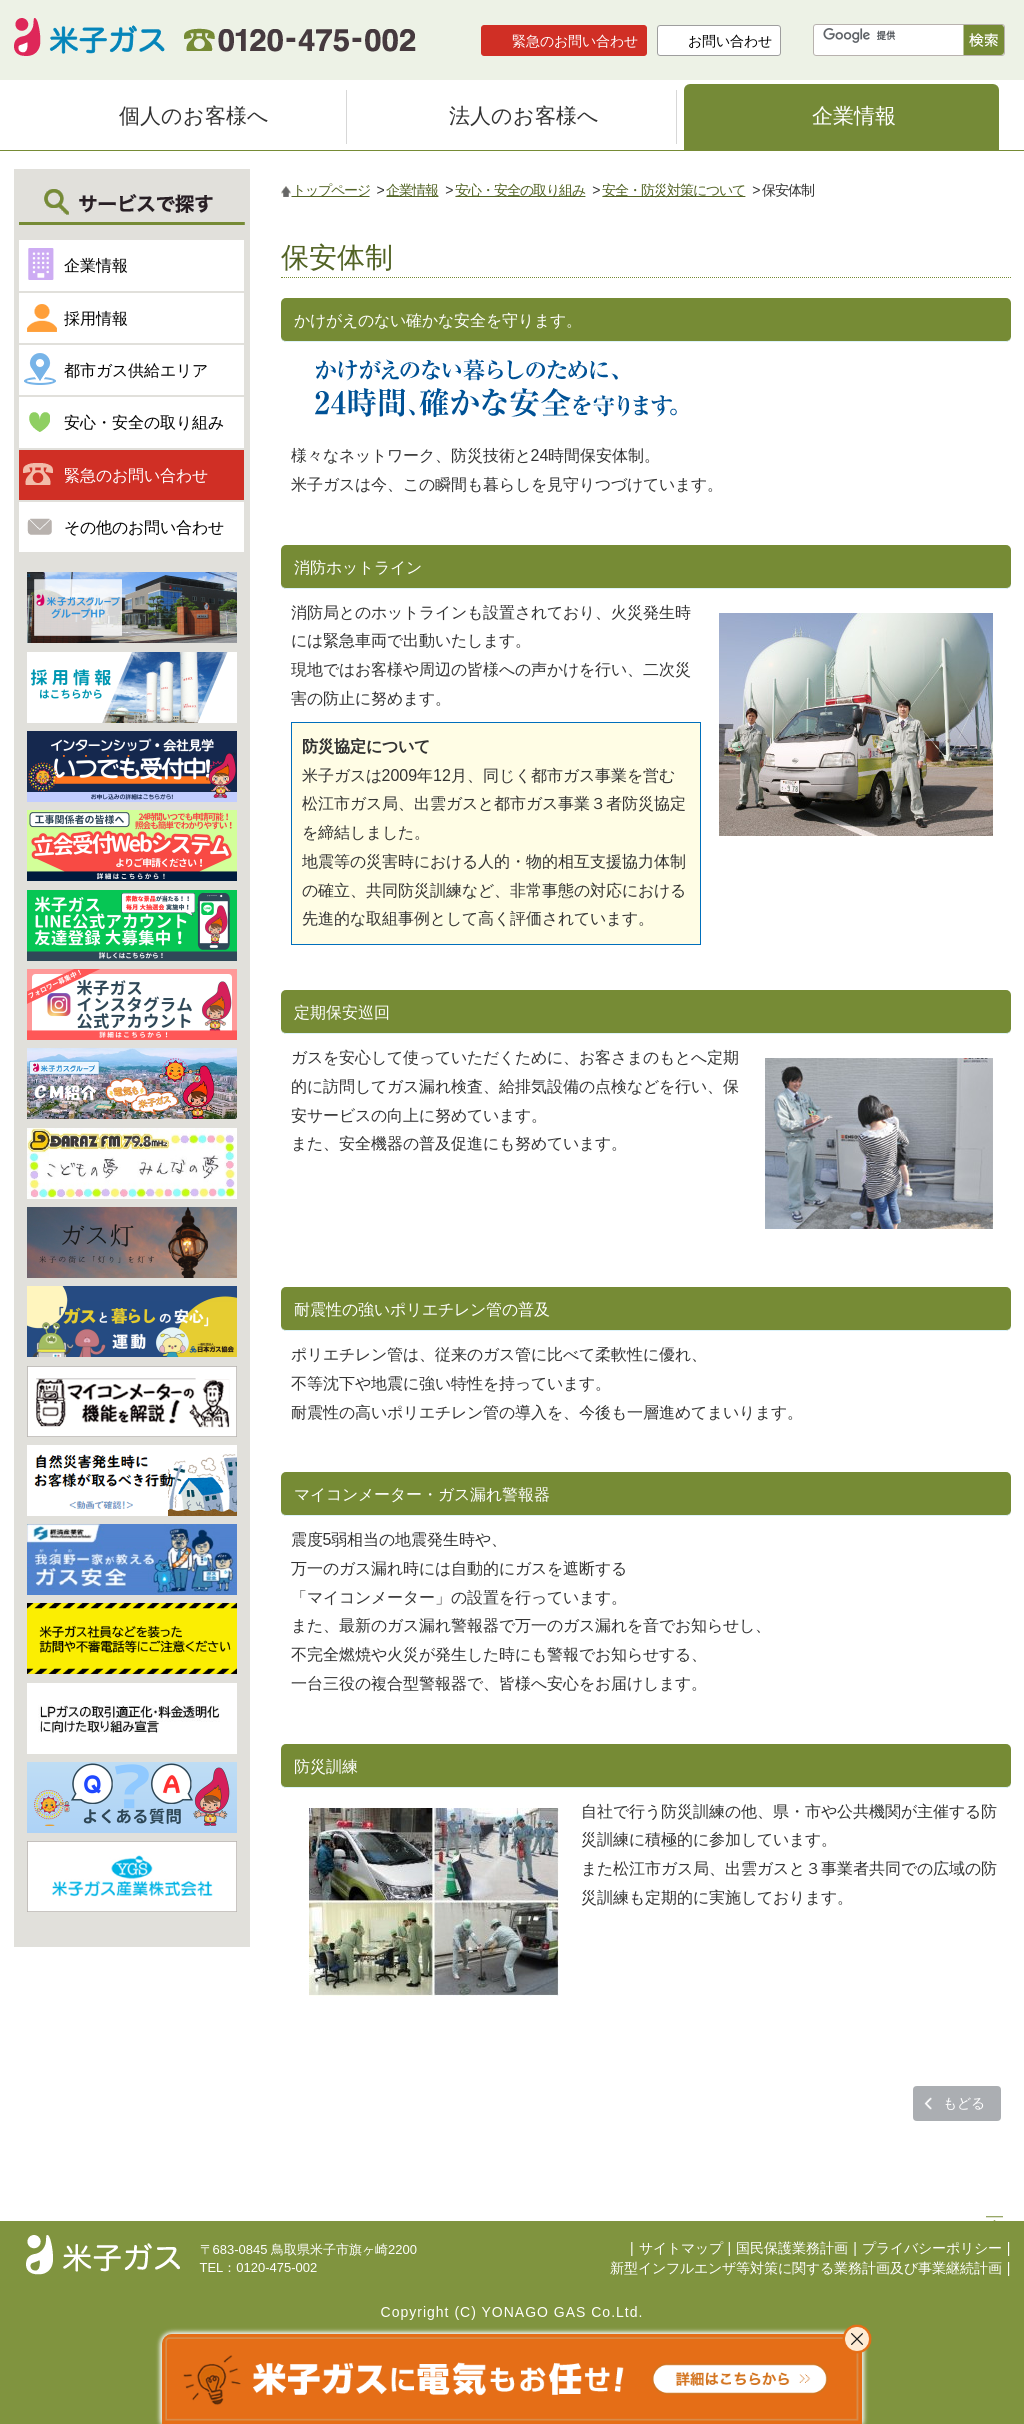 Image resolution: width=1024 pixels, height=2424 pixels. What do you see at coordinates (964, 2103) in the screenshot?
I see `もどる` at bounding box center [964, 2103].